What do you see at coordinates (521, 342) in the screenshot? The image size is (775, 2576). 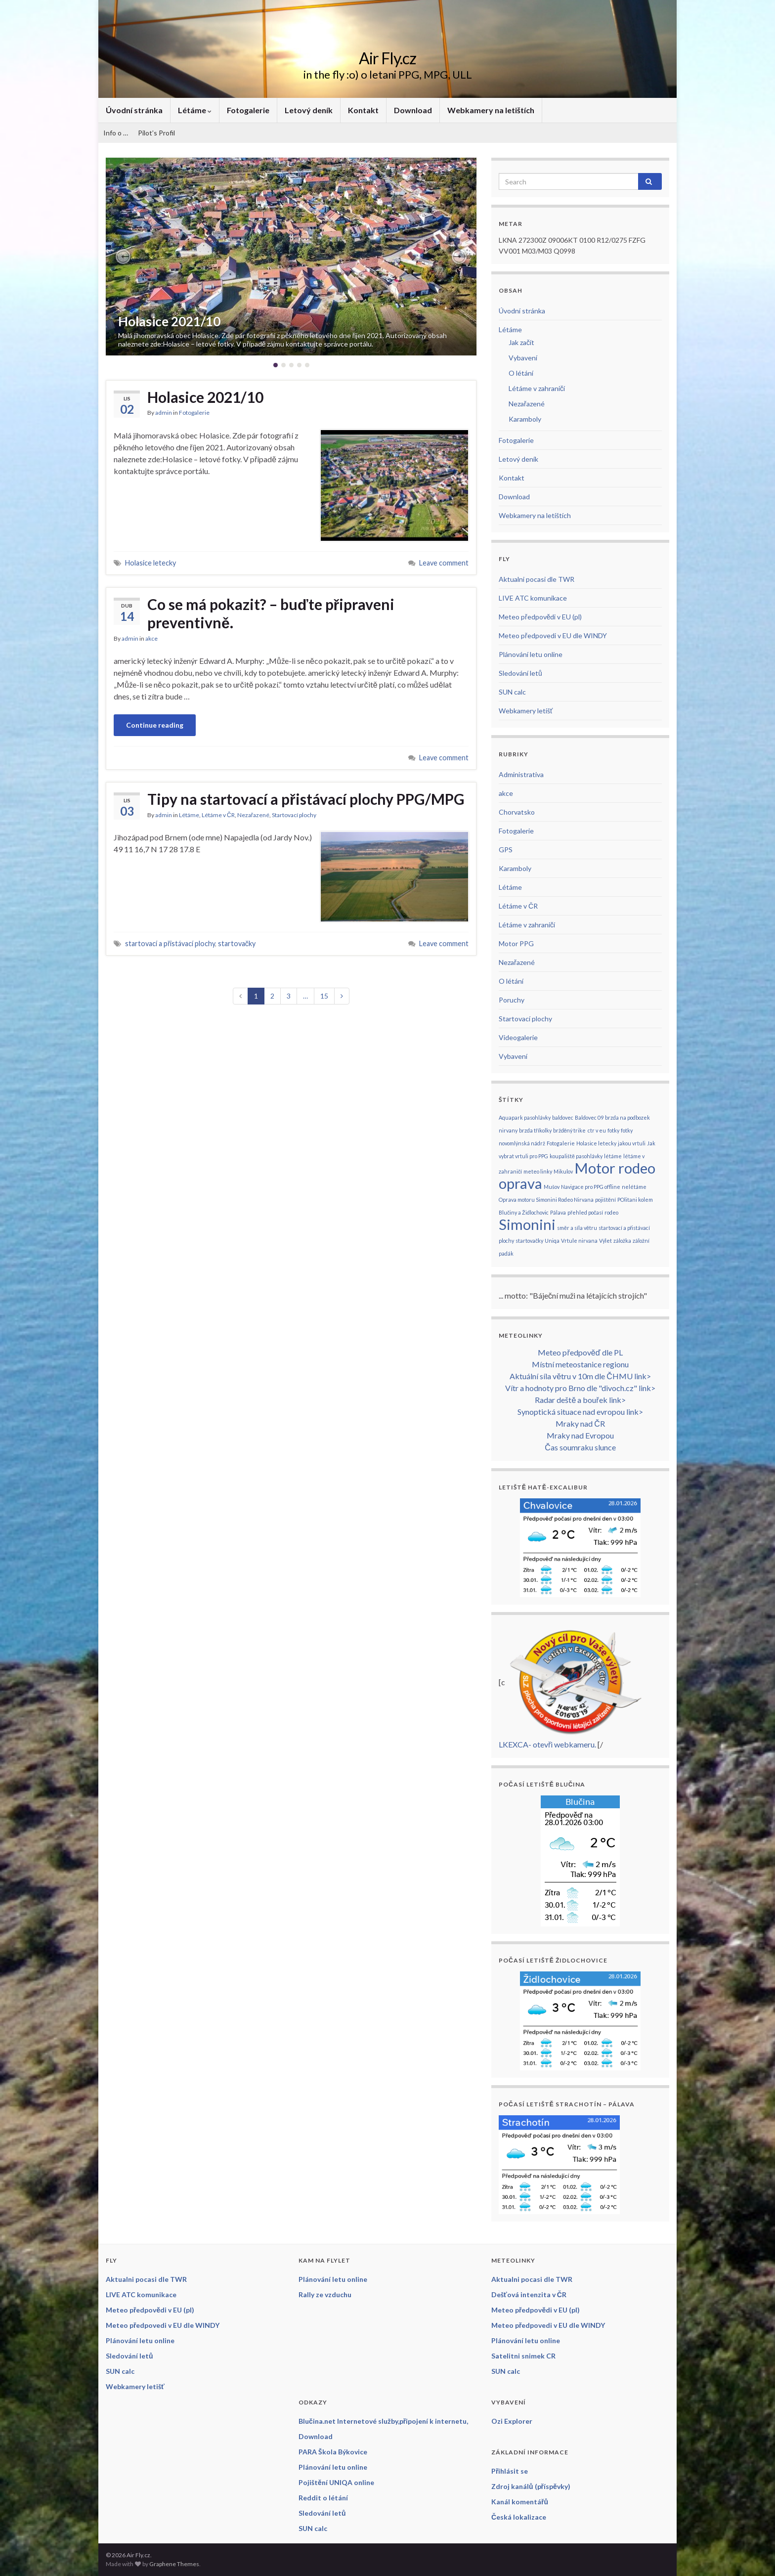 I see `Jak začít` at bounding box center [521, 342].